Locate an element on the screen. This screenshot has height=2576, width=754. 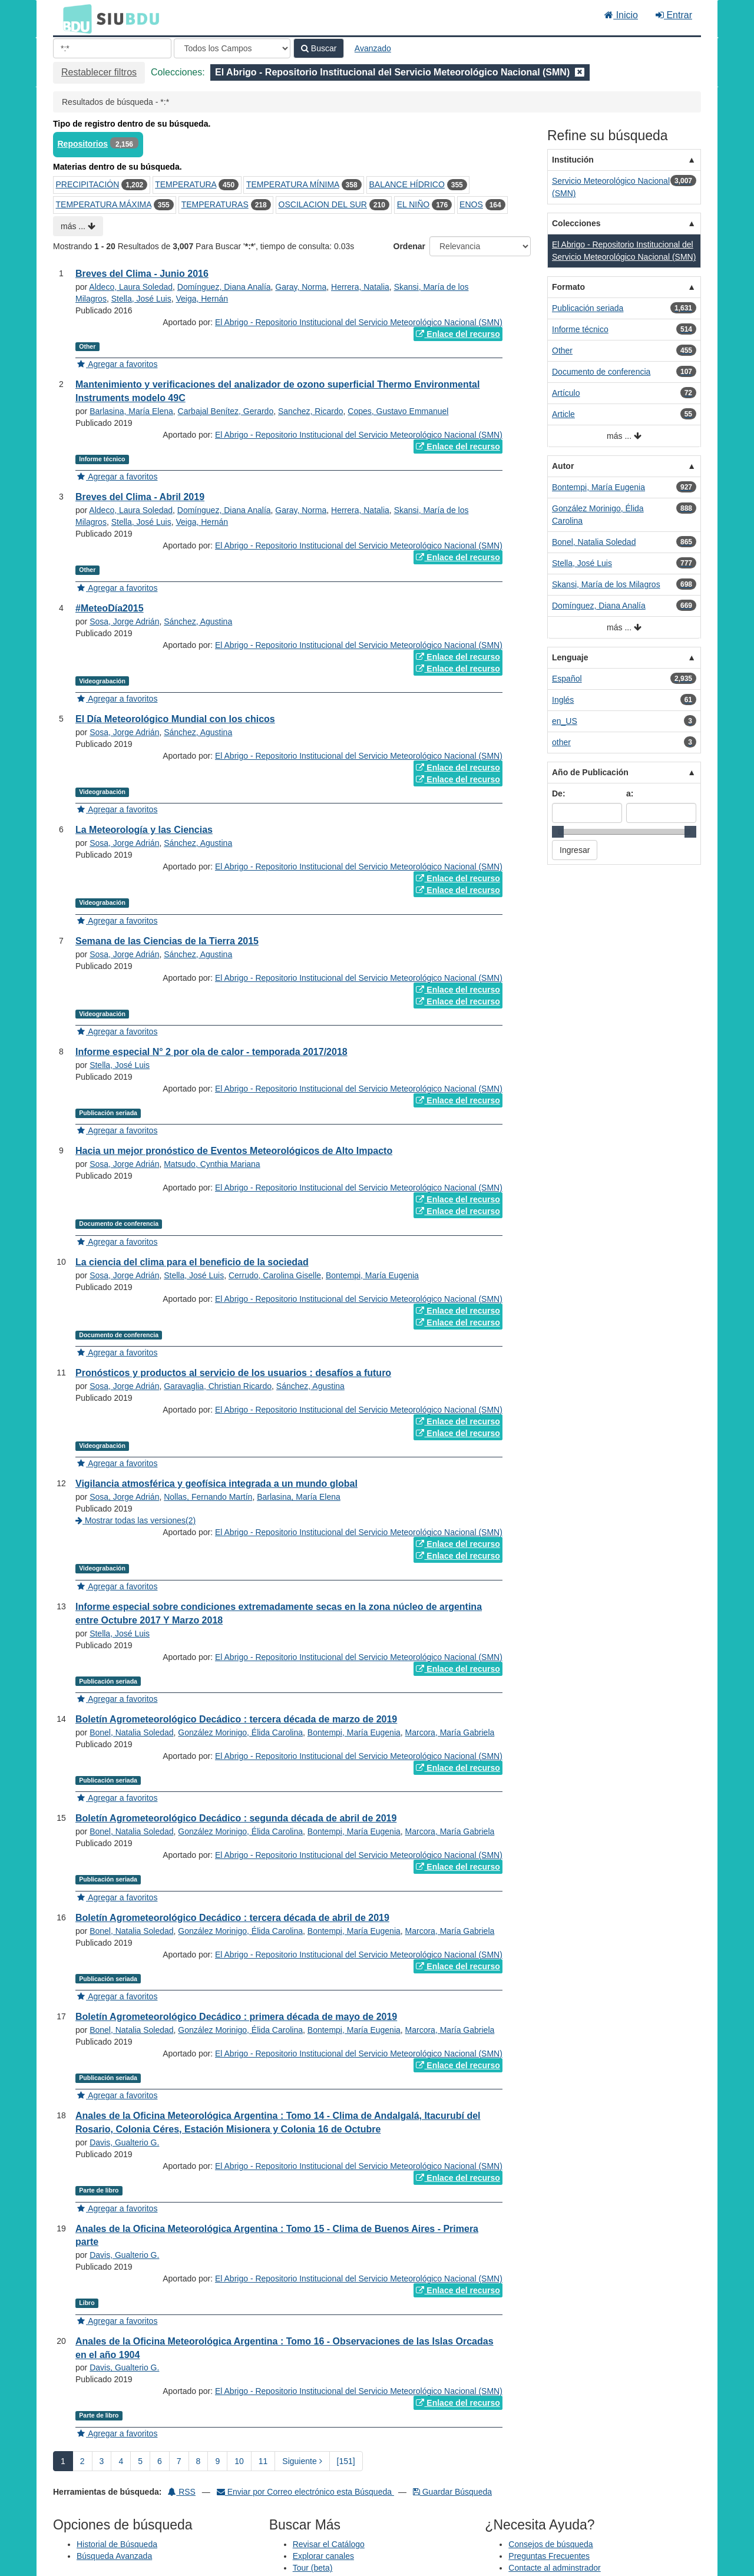
Aldeco, Laura Soledad is located at coordinates (131, 287).